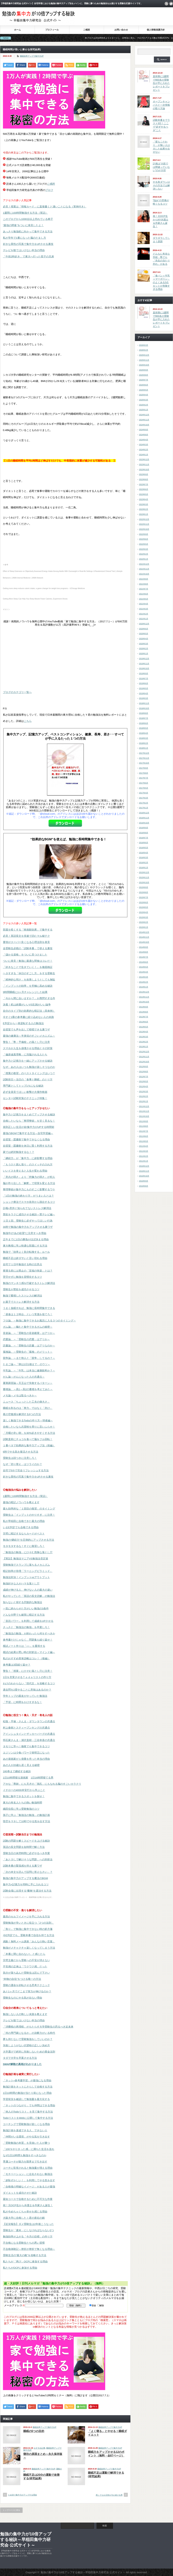 The width and height of the screenshot is (173, 2576). Describe the element at coordinates (23, 225) in the screenshot. I see `“最強の間食”をついに発見したよ！` at that location.